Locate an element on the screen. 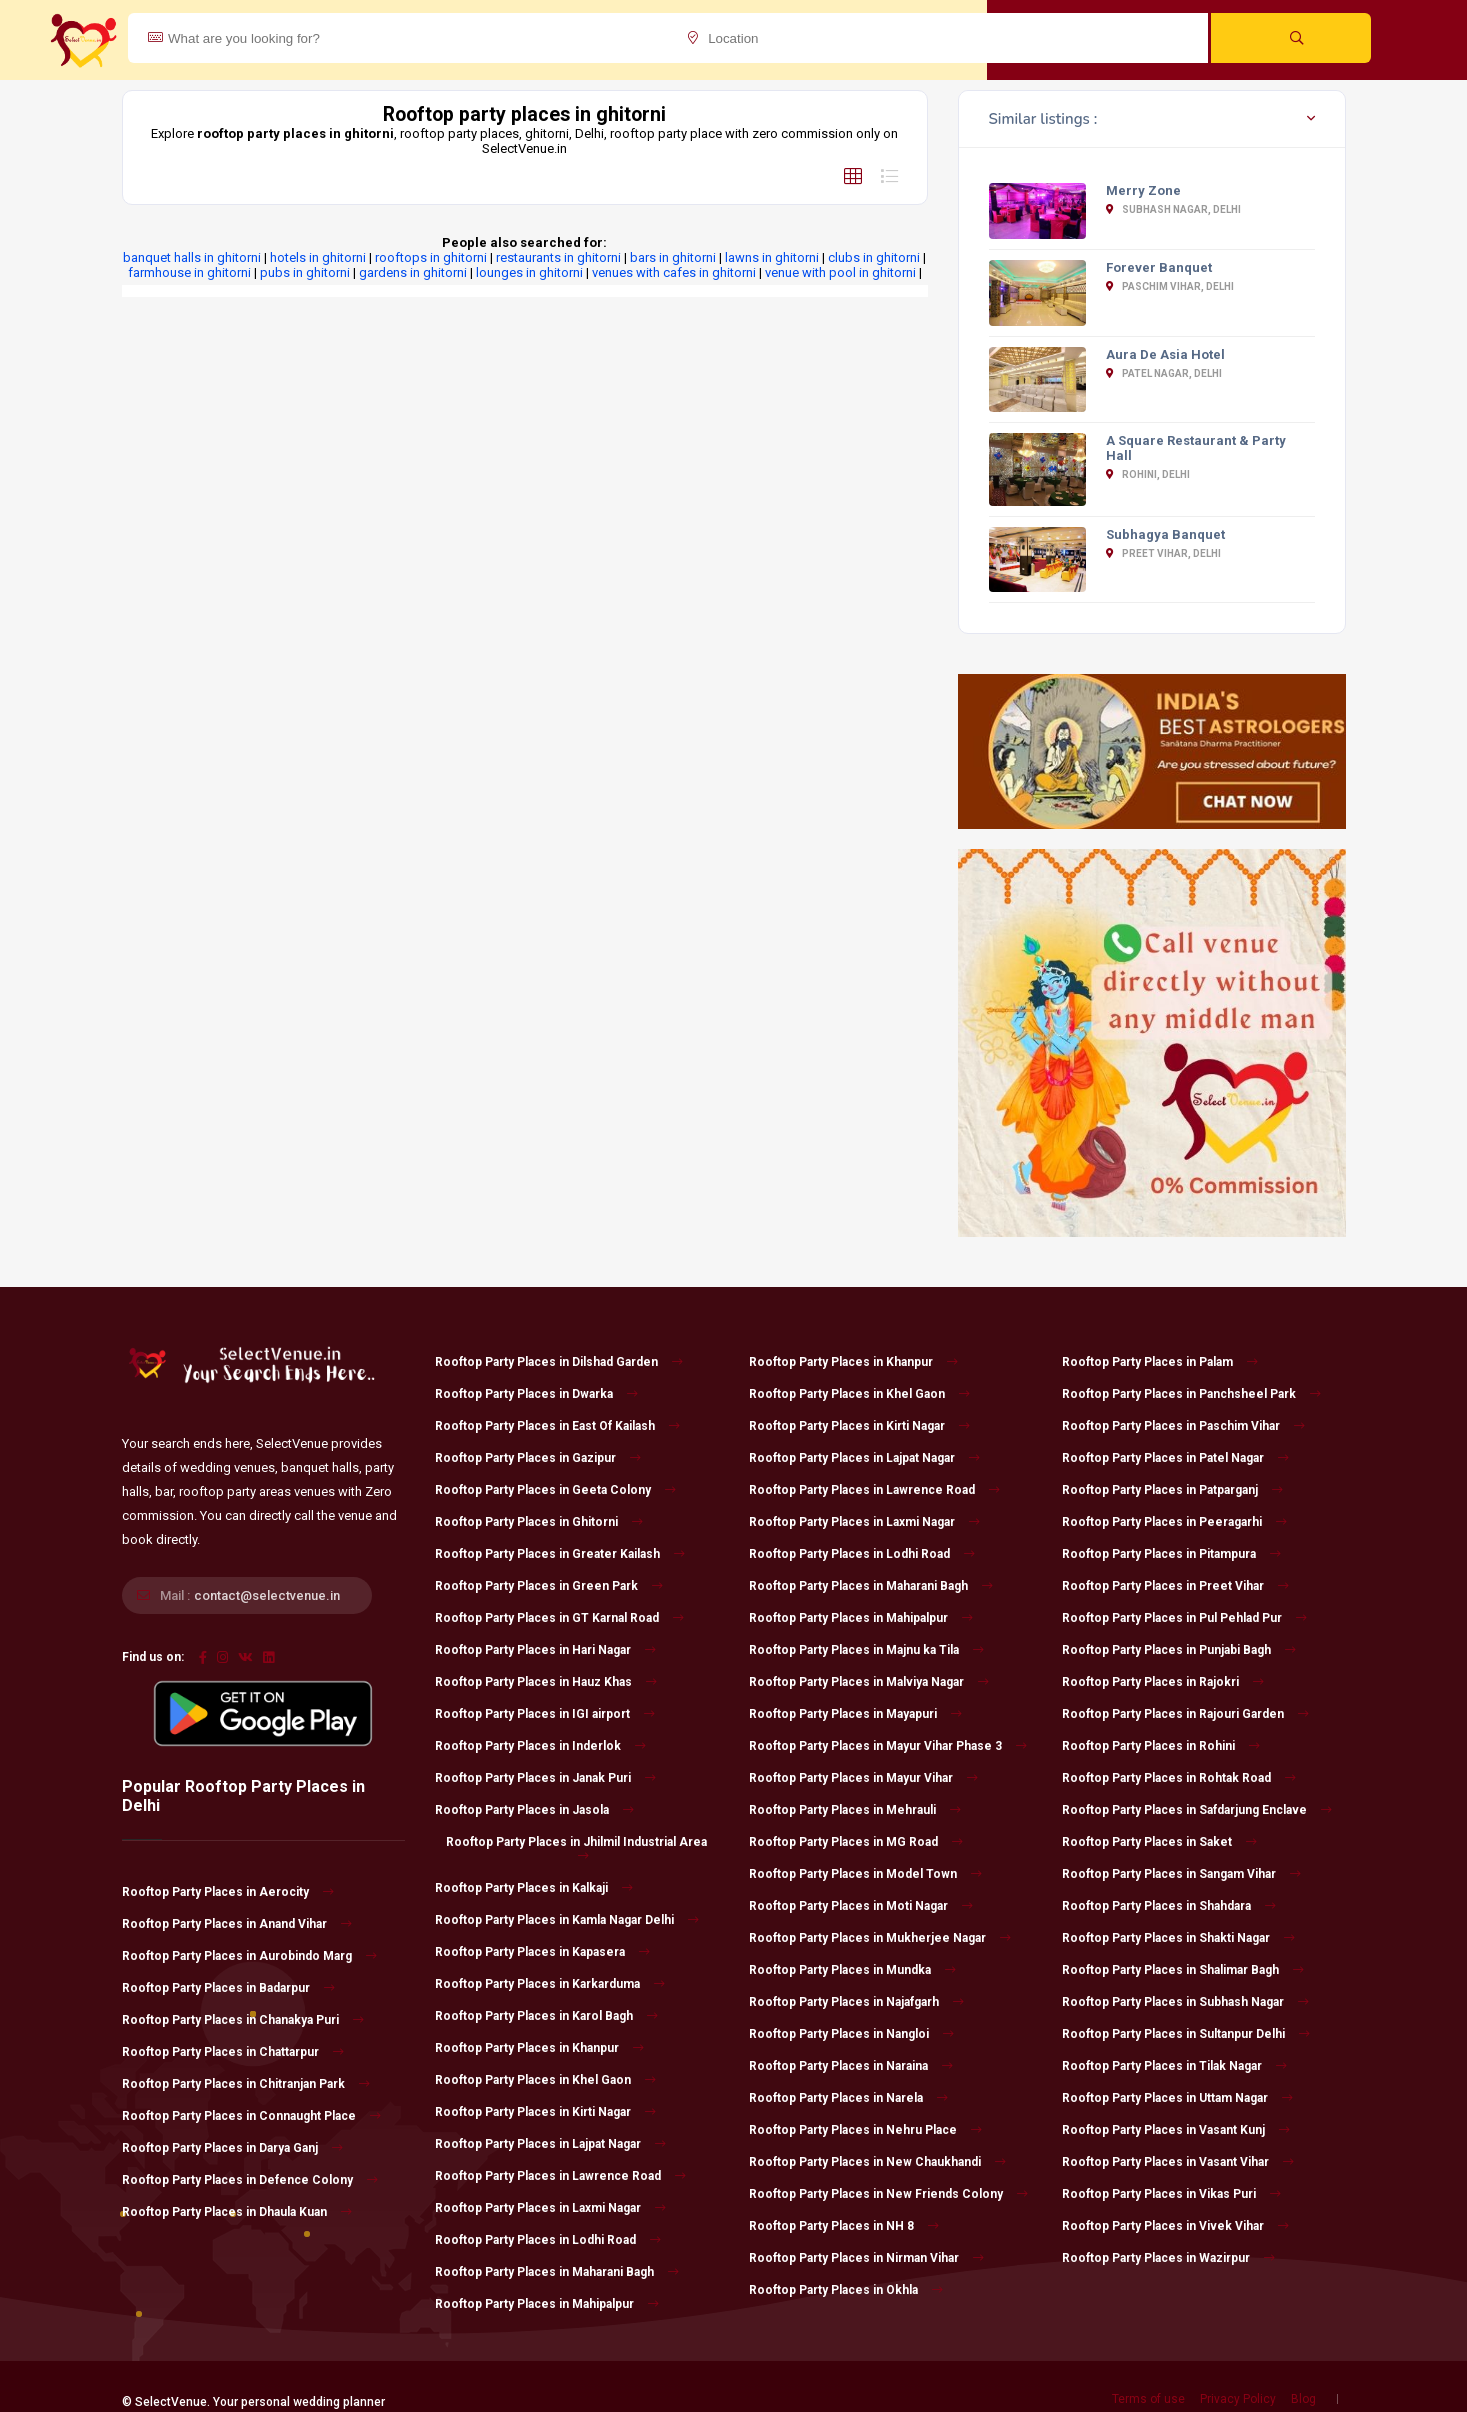 This screenshot has height=2412, width=1467. Rooftop Party Places in Vasant Kunj is located at coordinates (1176, 2130).